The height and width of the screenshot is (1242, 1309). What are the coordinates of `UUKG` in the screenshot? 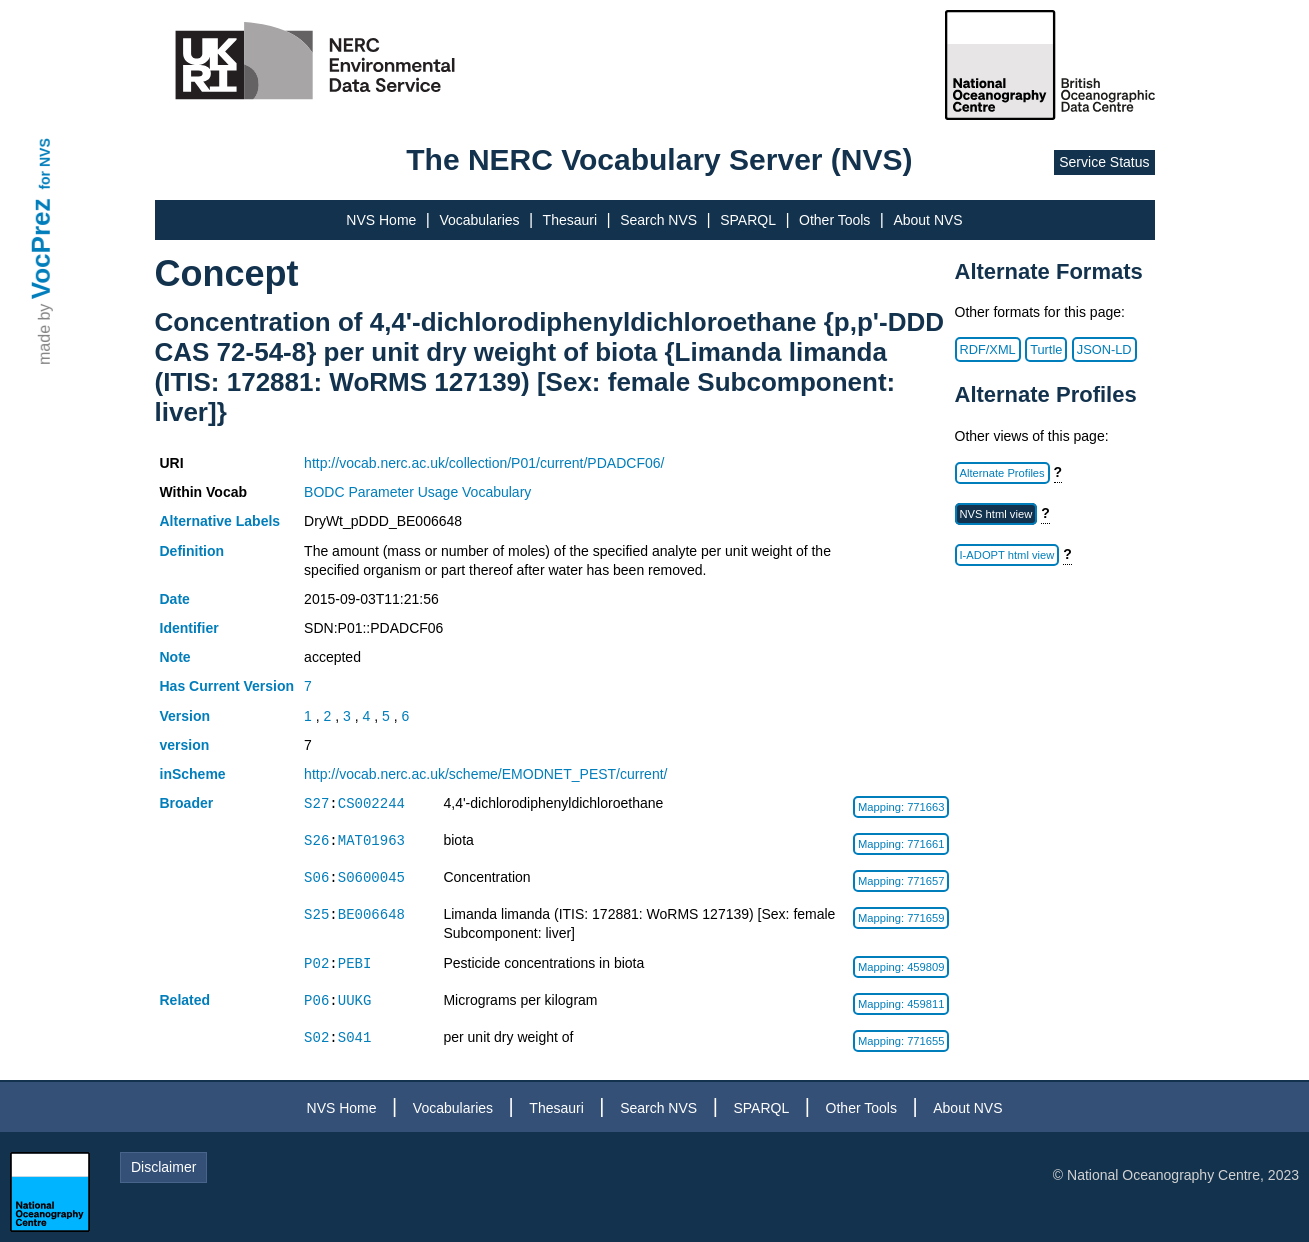 It's located at (355, 1000).